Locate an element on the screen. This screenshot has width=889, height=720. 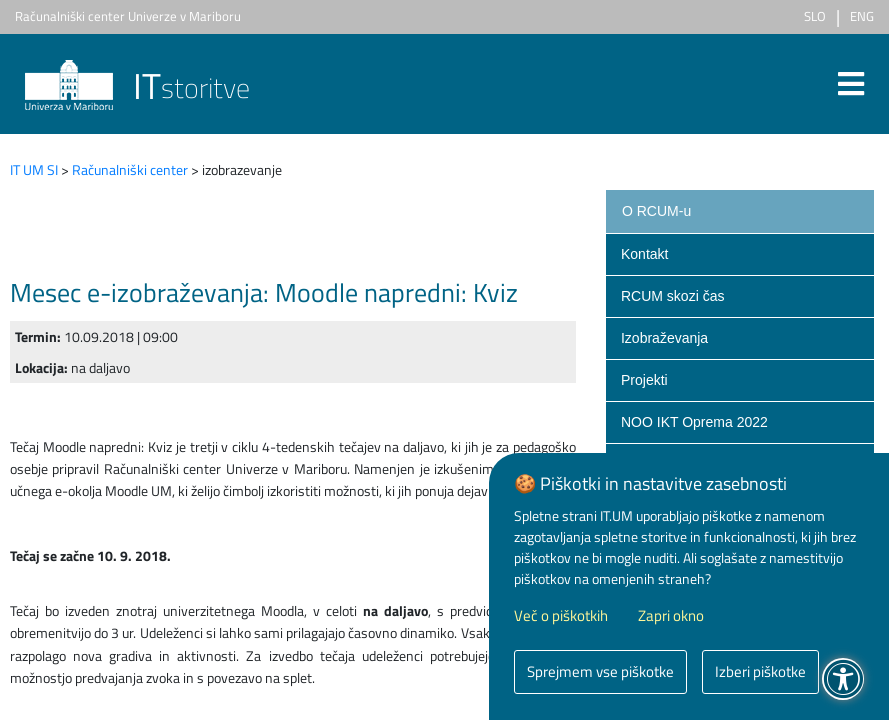
ENG is located at coordinates (862, 16).